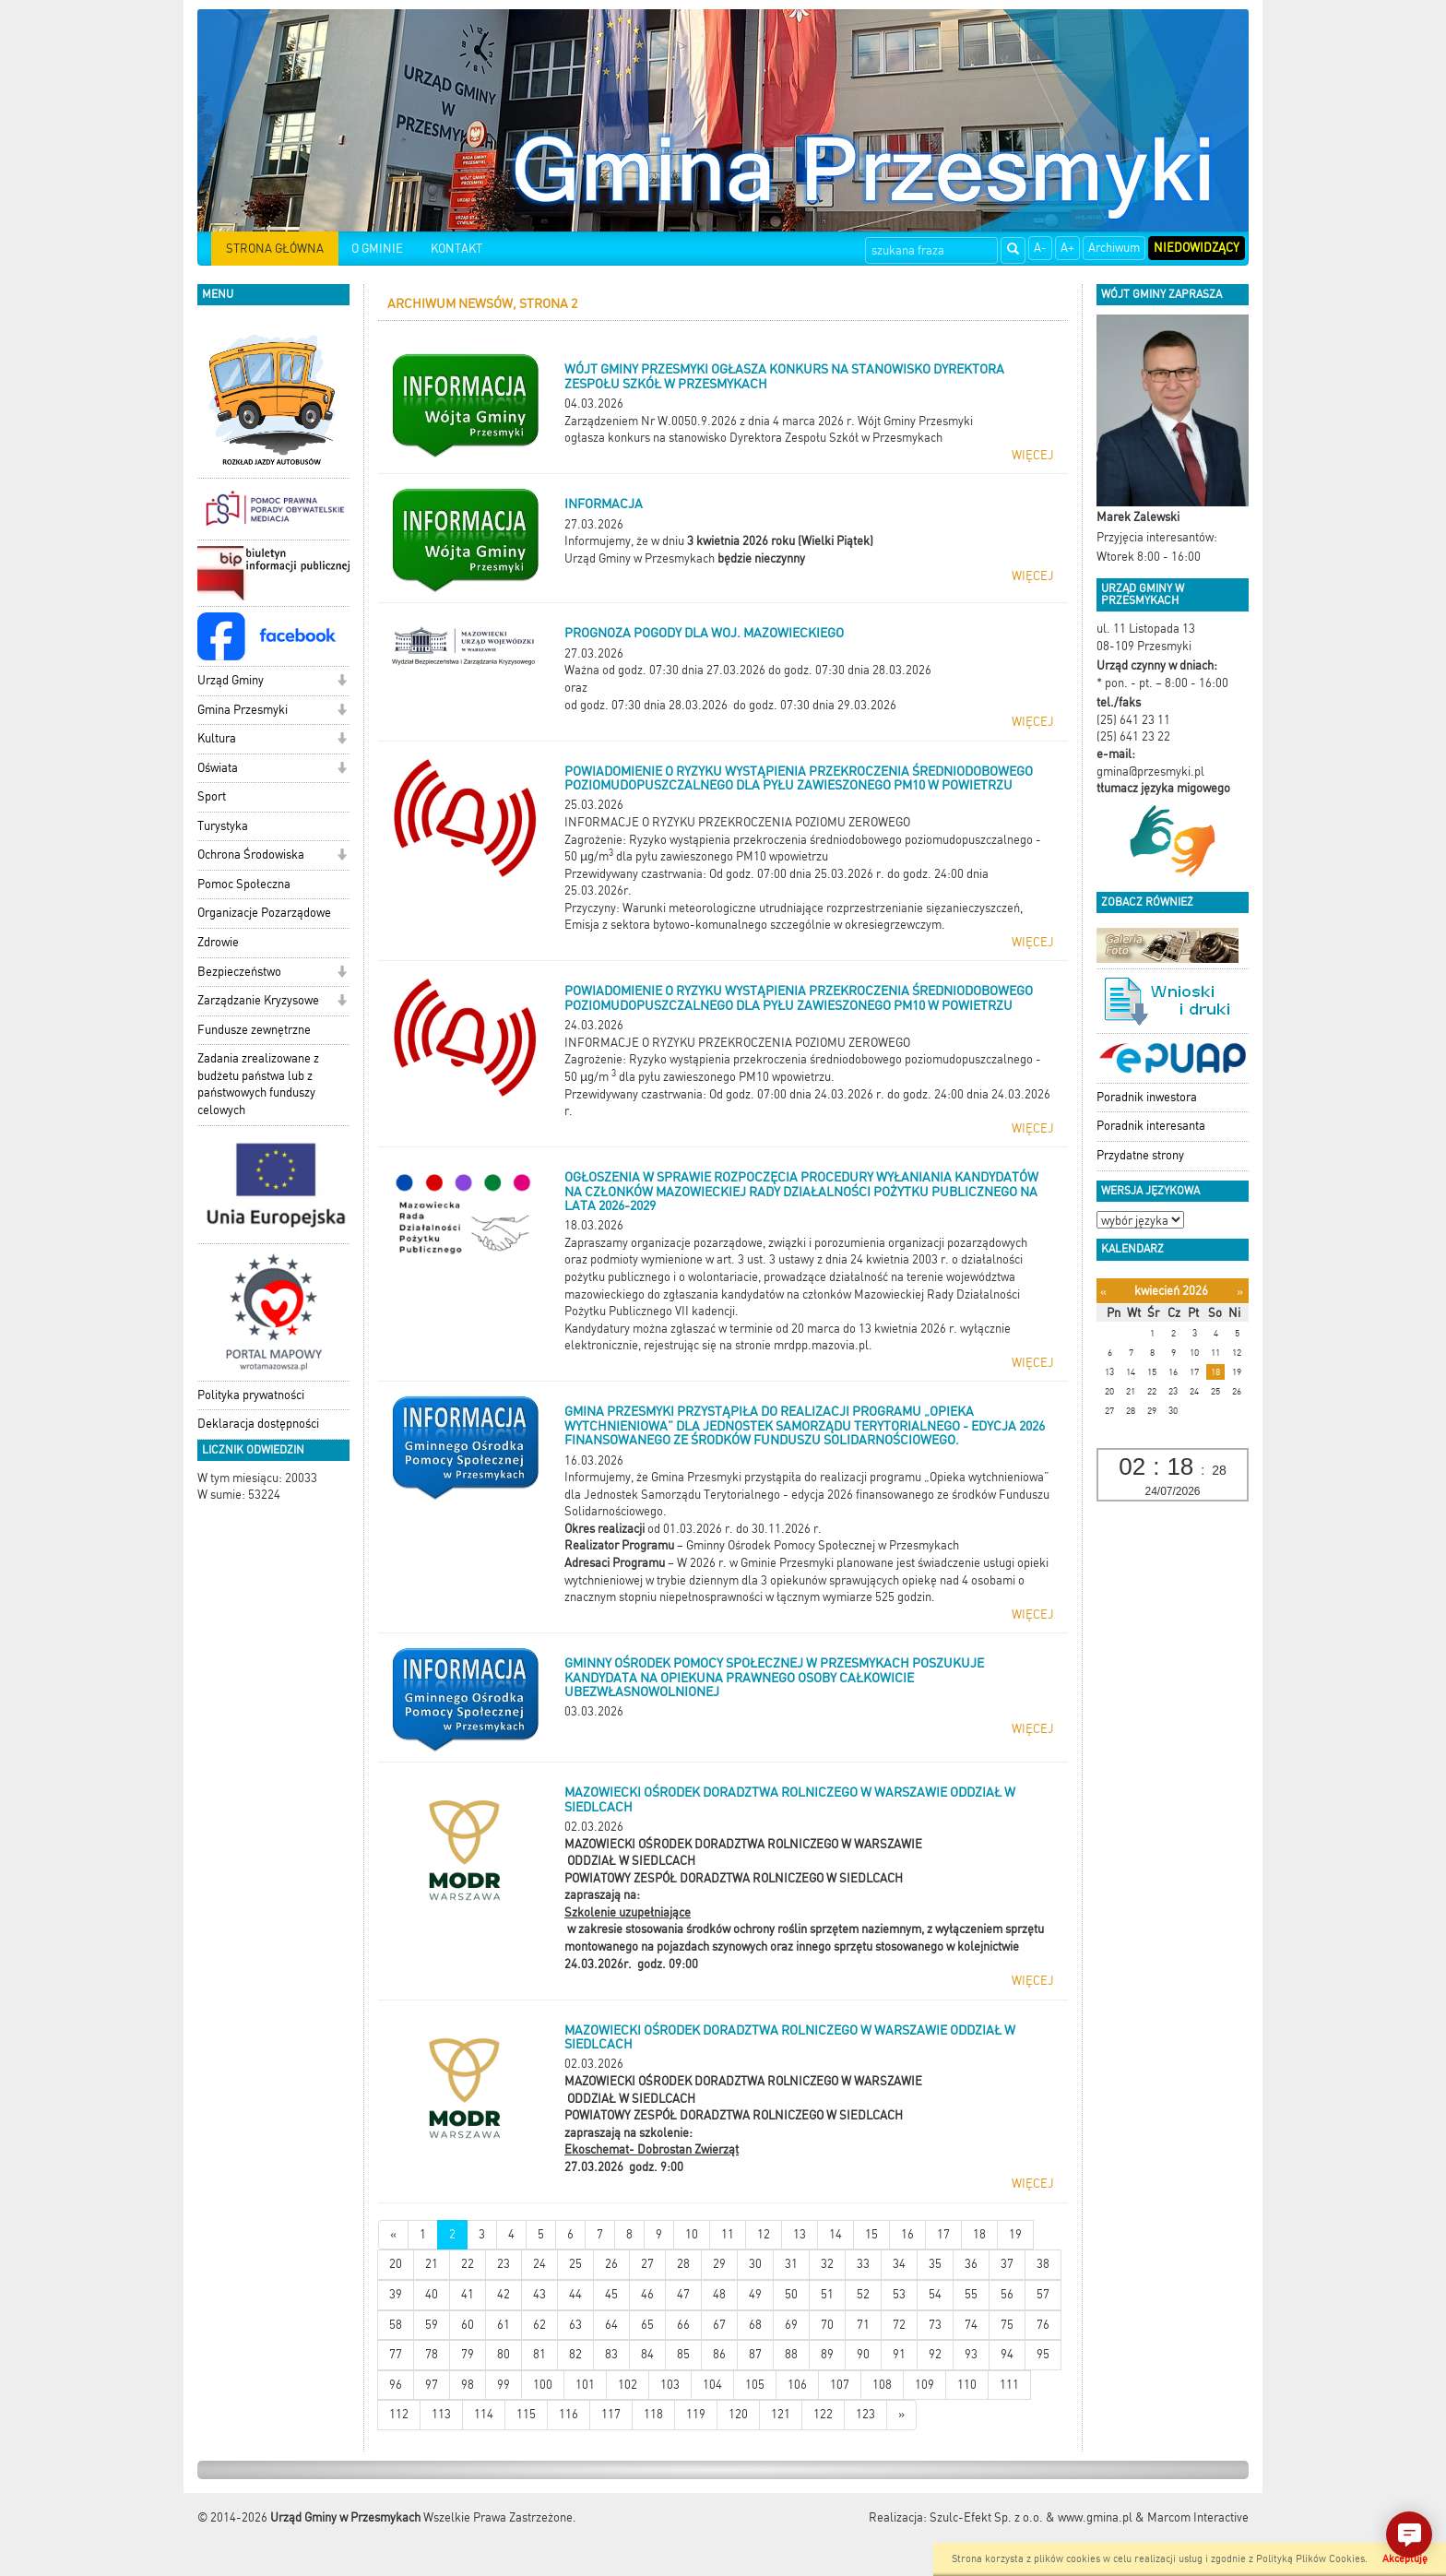 The image size is (1446, 2576). I want to click on 87, so click(755, 2354).